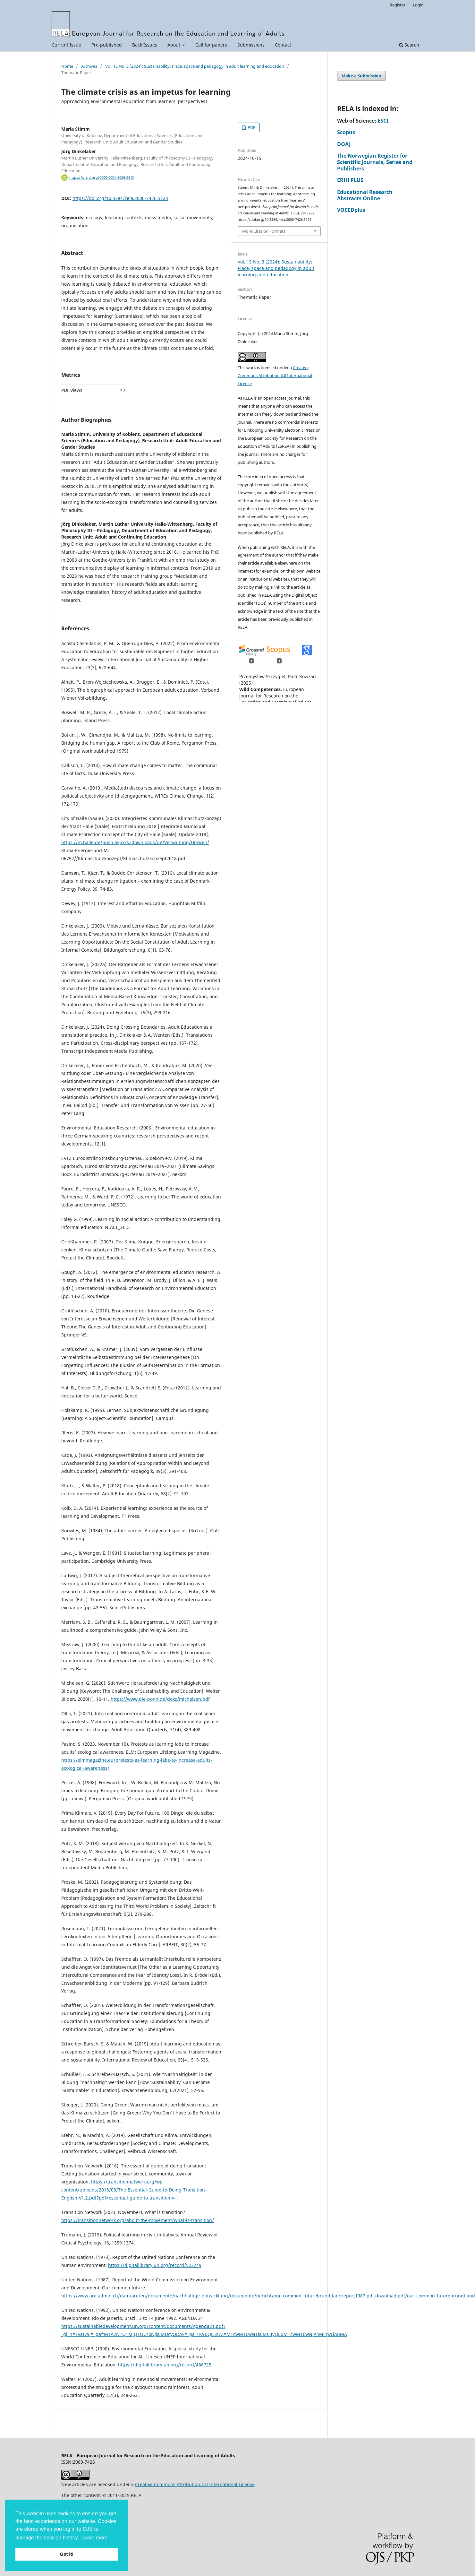 Image resolution: width=475 pixels, height=2576 pixels. What do you see at coordinates (350, 180) in the screenshot?
I see `ERIH PLUS` at bounding box center [350, 180].